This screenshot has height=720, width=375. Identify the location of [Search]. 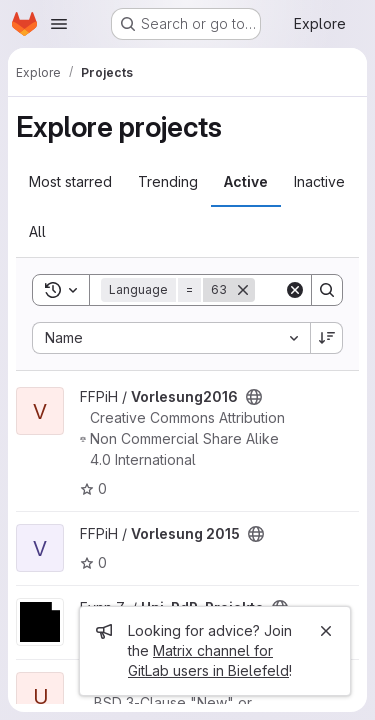
(327, 290).